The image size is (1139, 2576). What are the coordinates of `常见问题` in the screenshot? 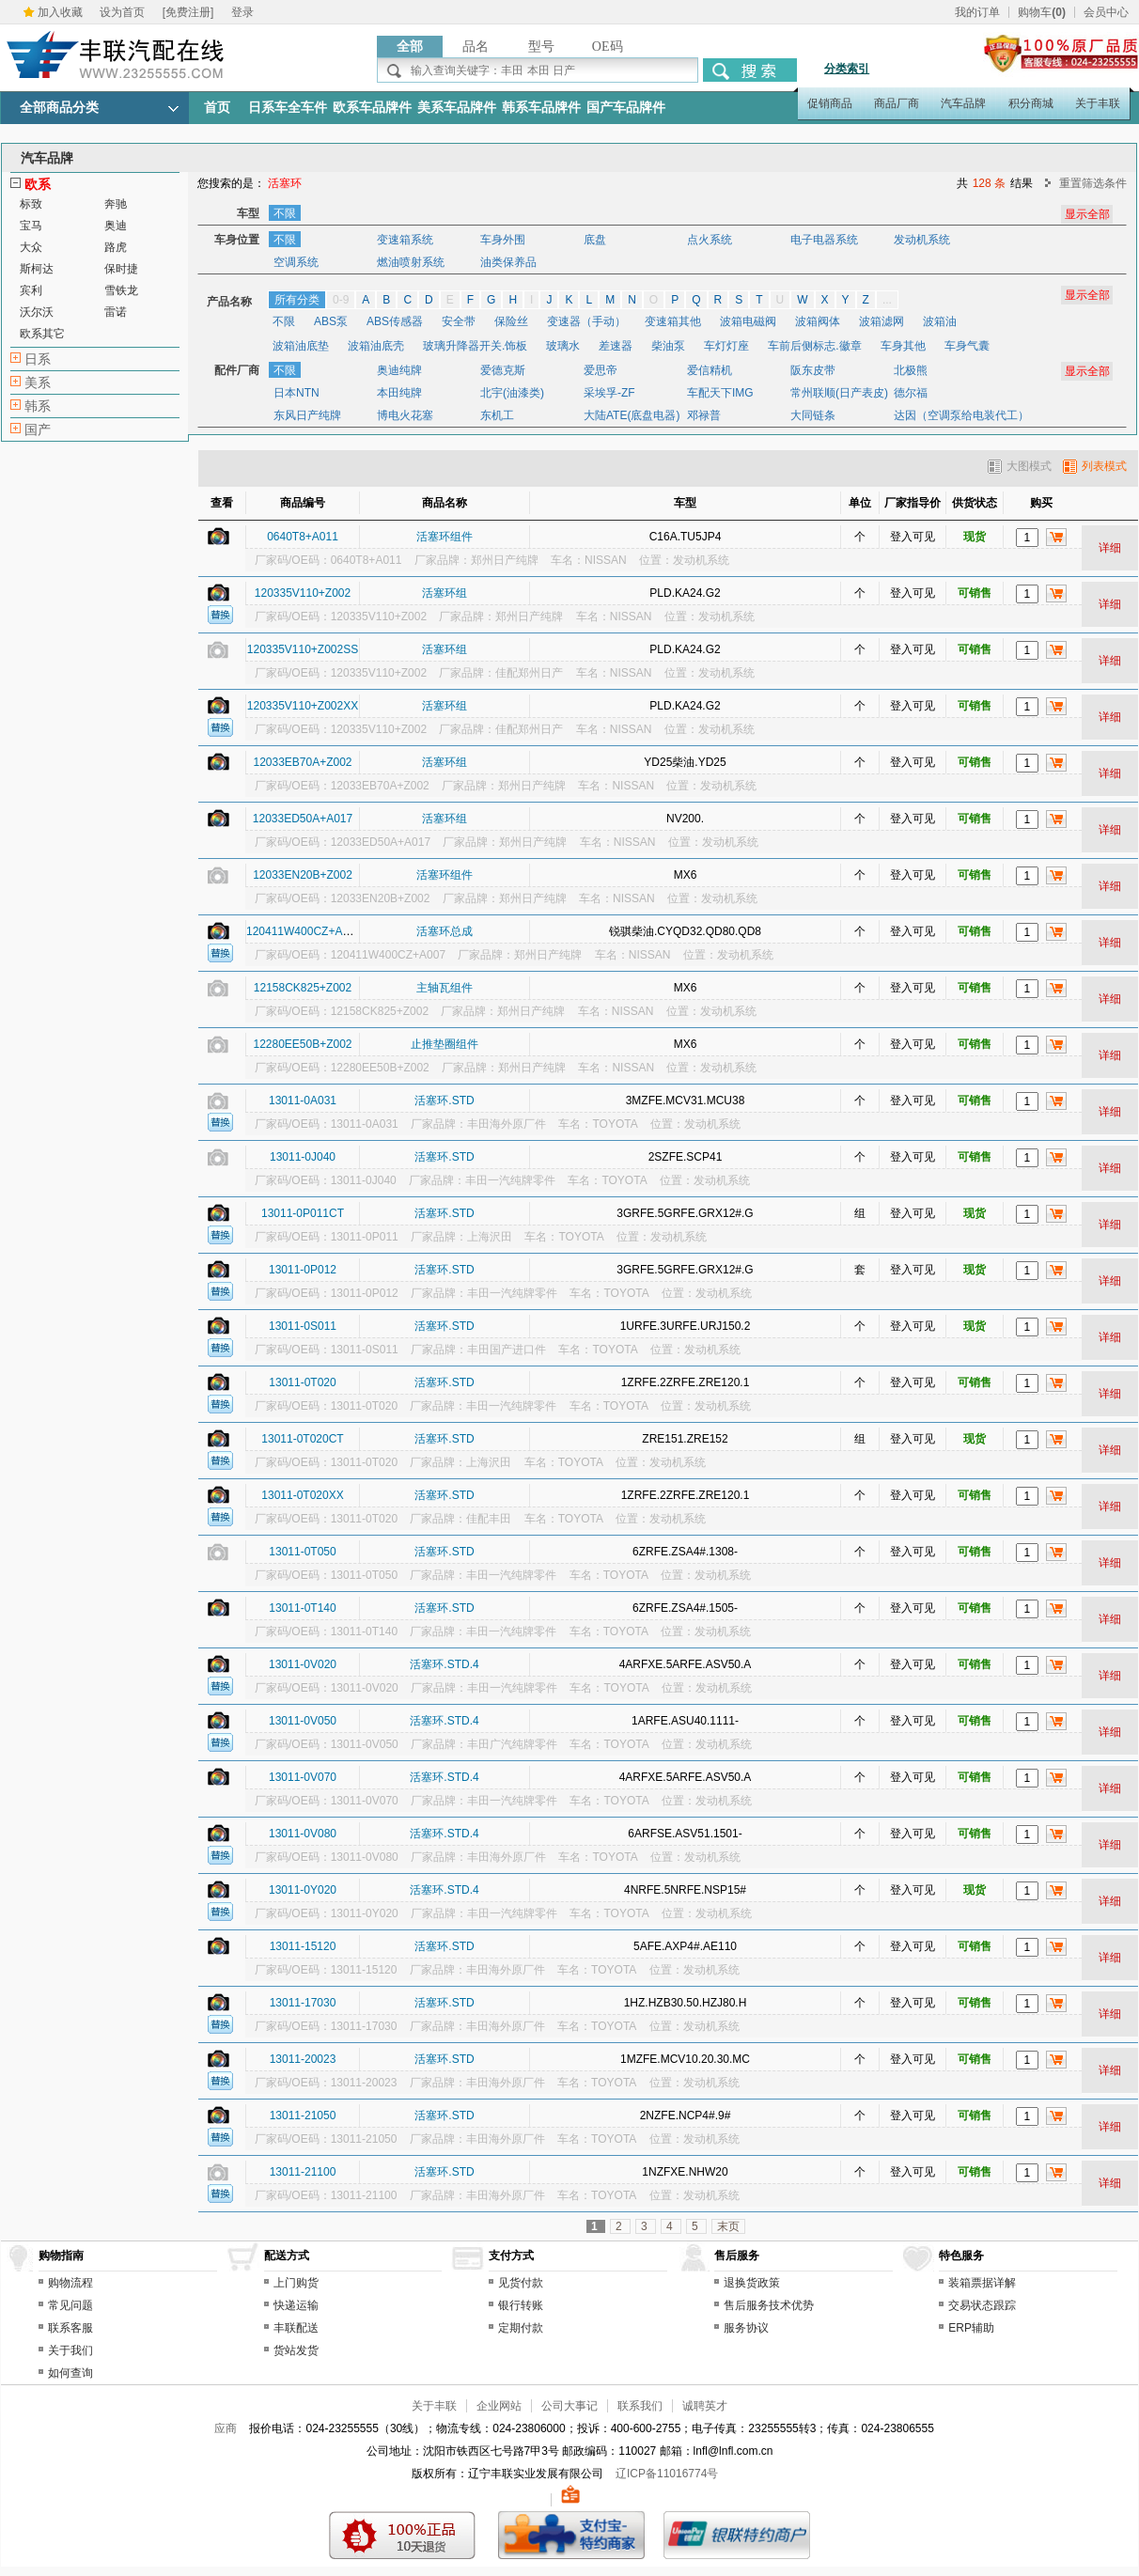 It's located at (70, 2305).